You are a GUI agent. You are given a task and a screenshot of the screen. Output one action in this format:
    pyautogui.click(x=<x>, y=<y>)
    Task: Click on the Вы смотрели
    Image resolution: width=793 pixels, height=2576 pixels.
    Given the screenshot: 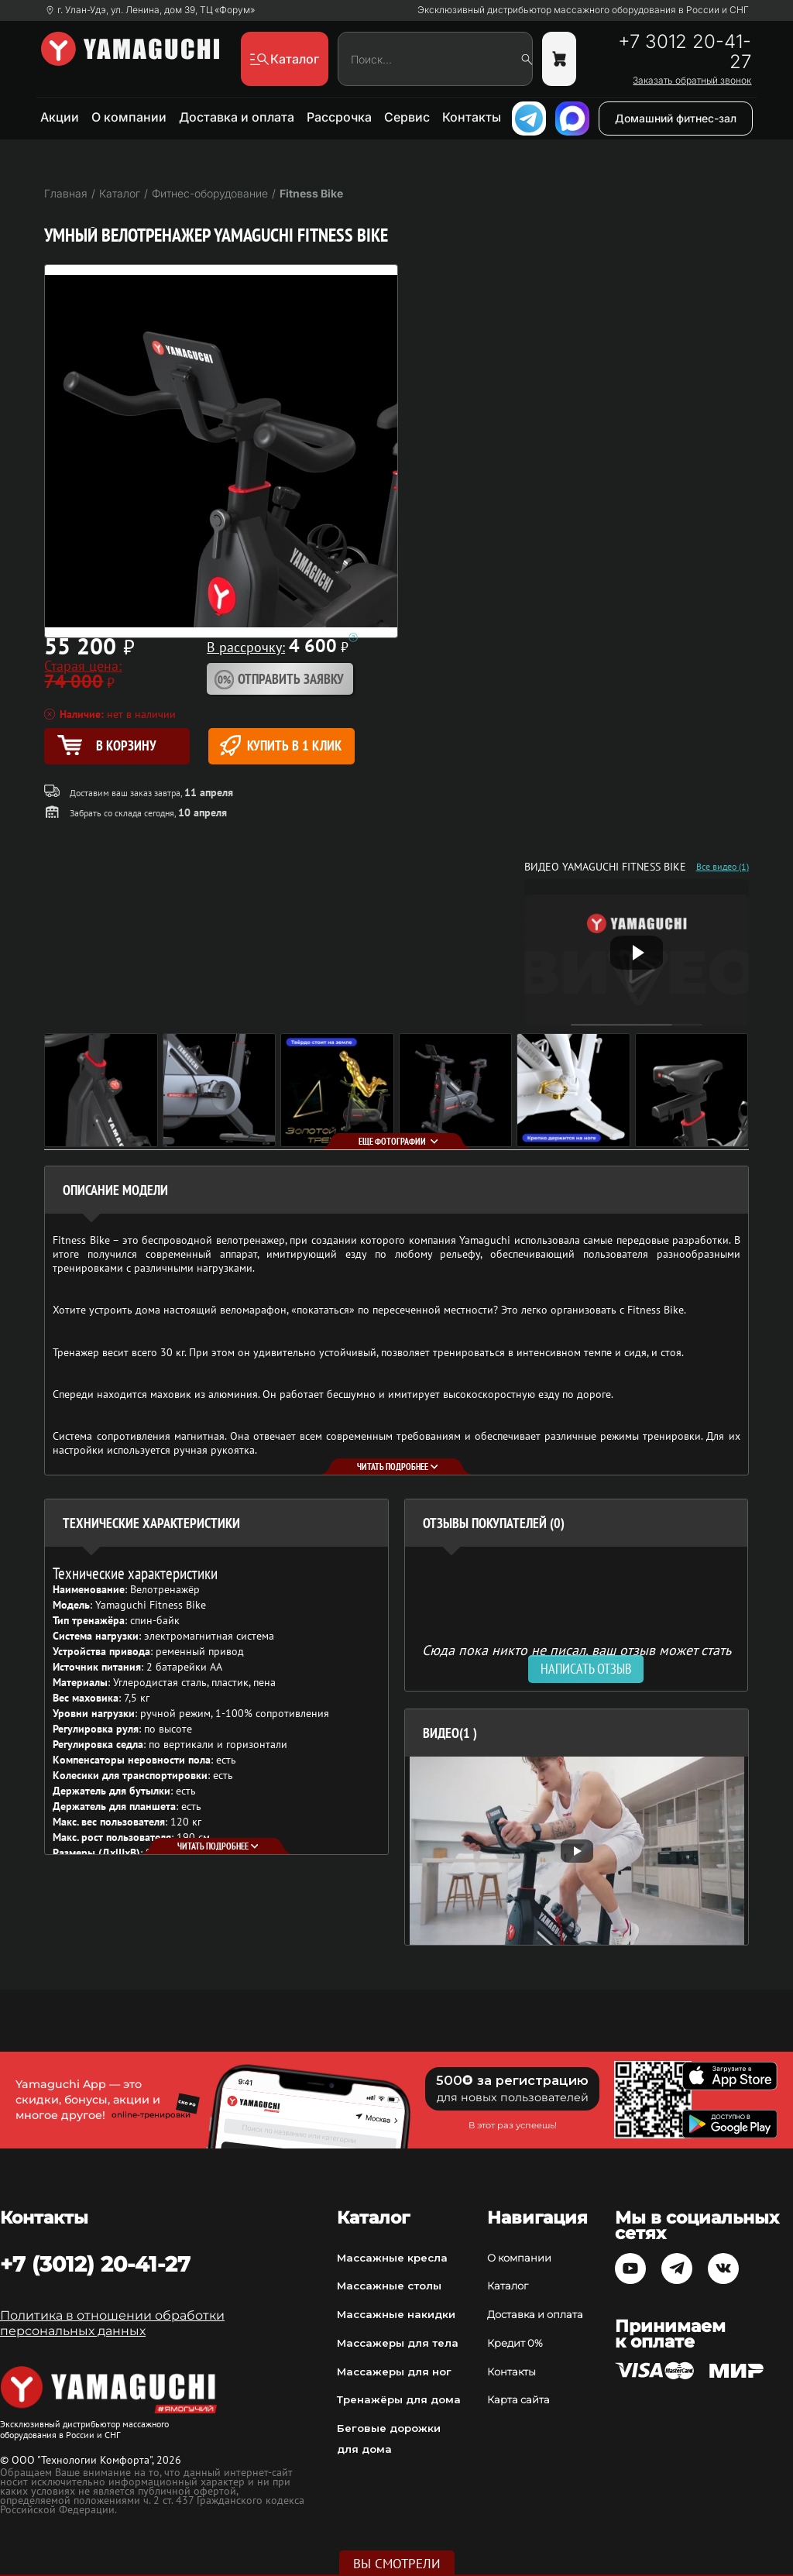 What is the action you would take?
    pyautogui.click(x=397, y=2563)
    